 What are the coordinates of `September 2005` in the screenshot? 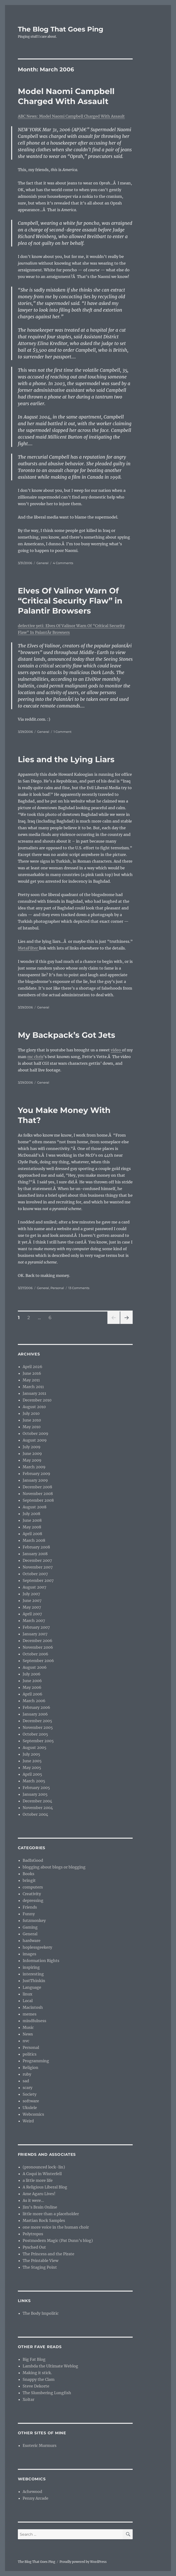 It's located at (38, 1740).